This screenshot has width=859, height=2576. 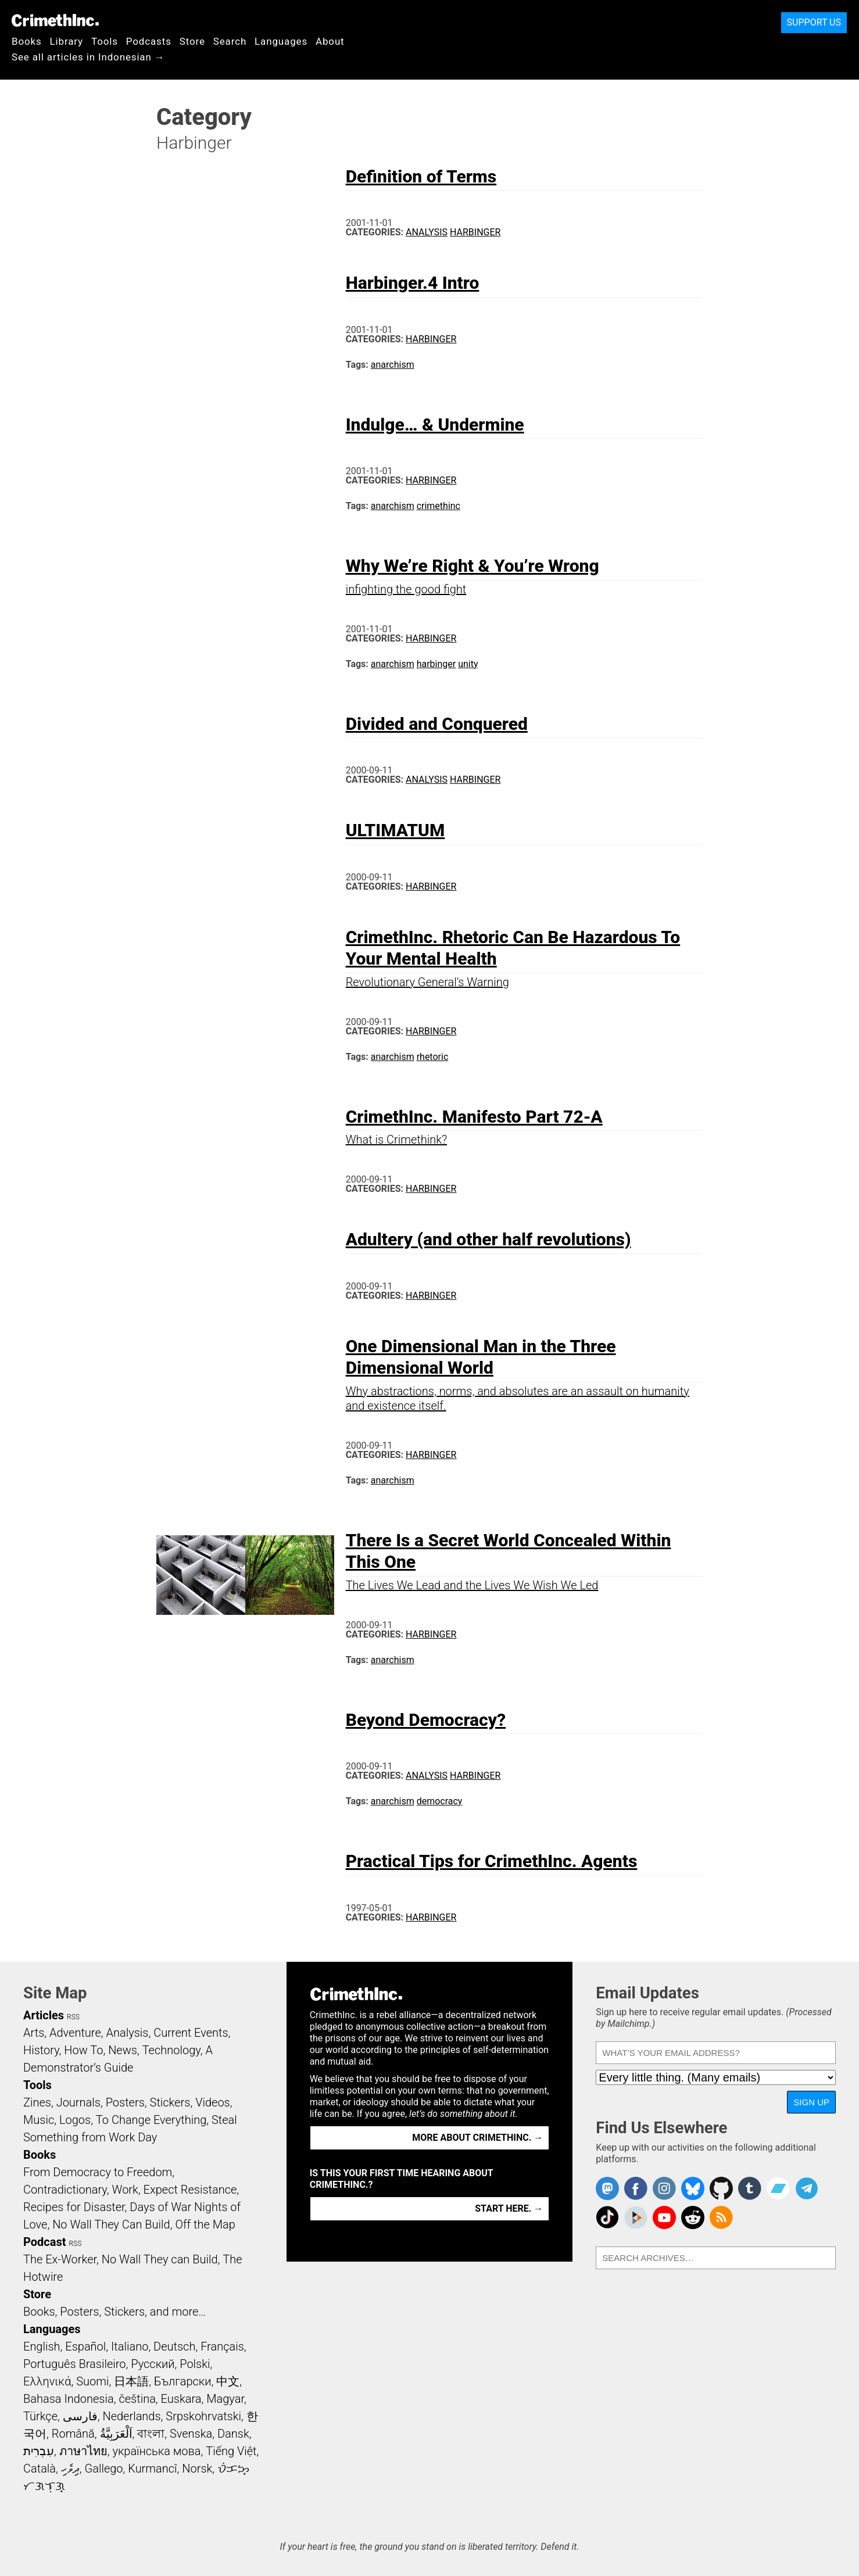 What do you see at coordinates (330, 41) in the screenshot?
I see `About` at bounding box center [330, 41].